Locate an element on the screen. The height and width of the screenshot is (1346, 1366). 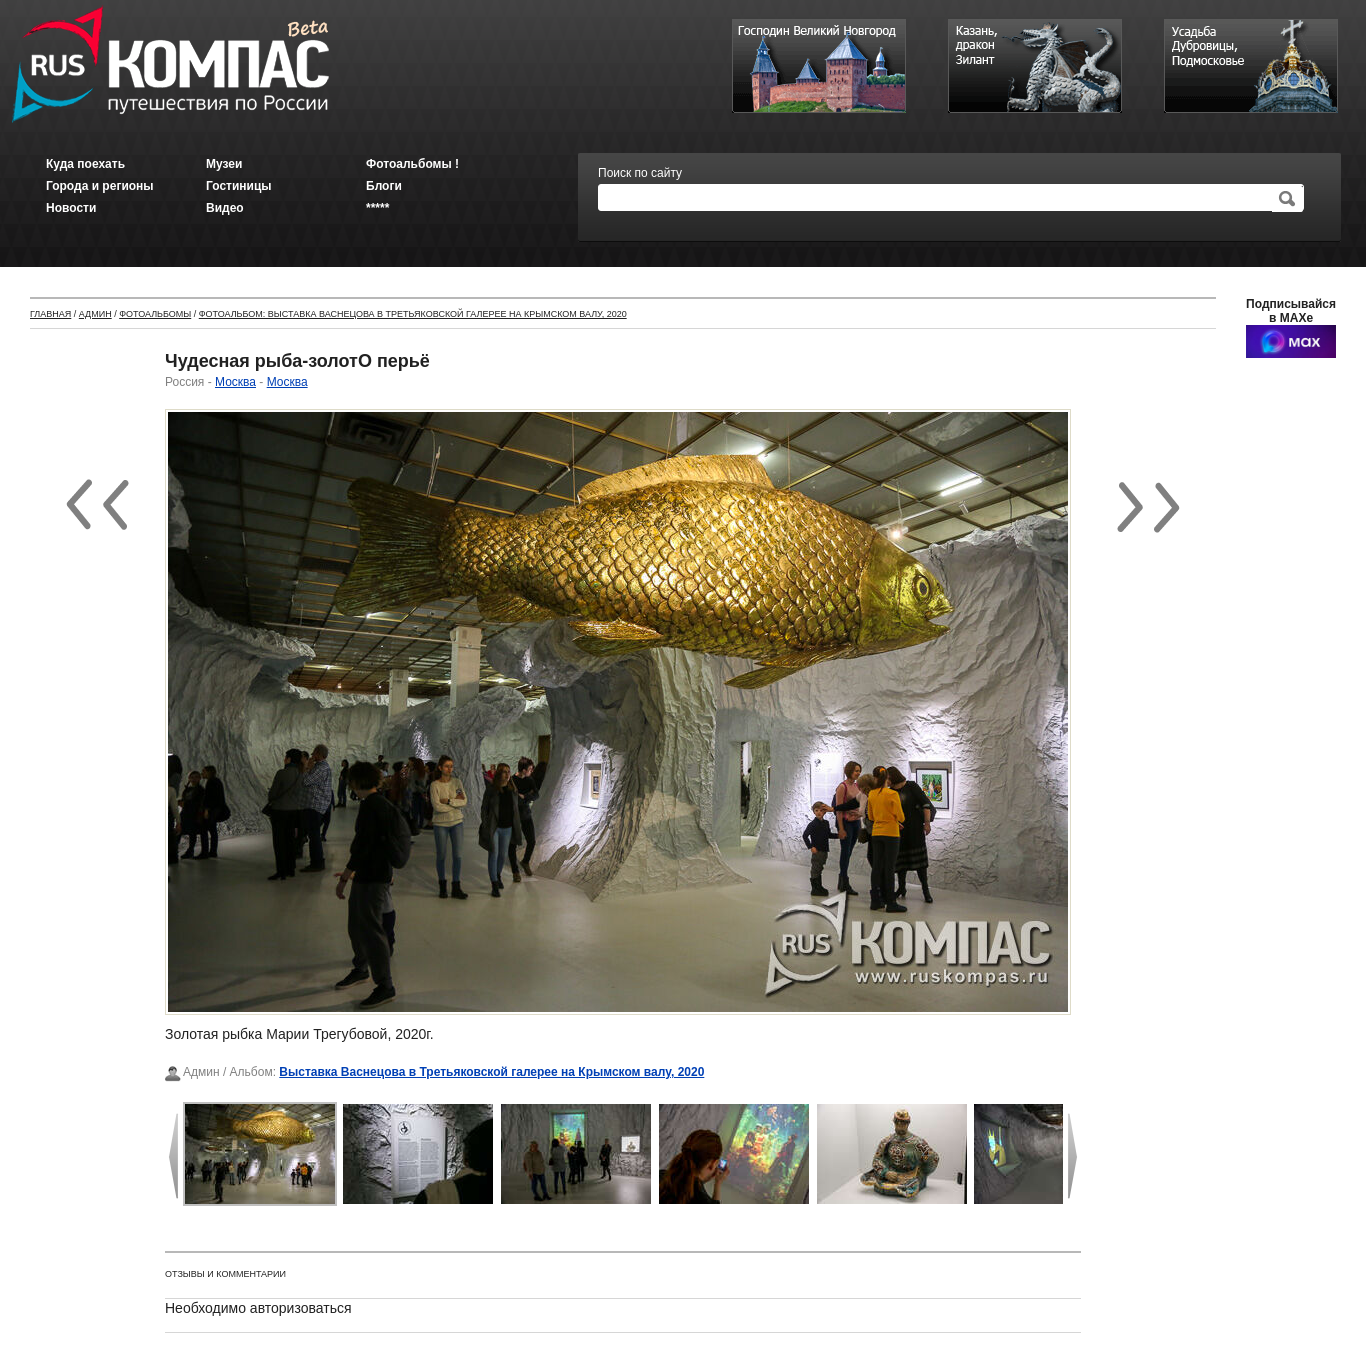
Москва is located at coordinates (235, 382).